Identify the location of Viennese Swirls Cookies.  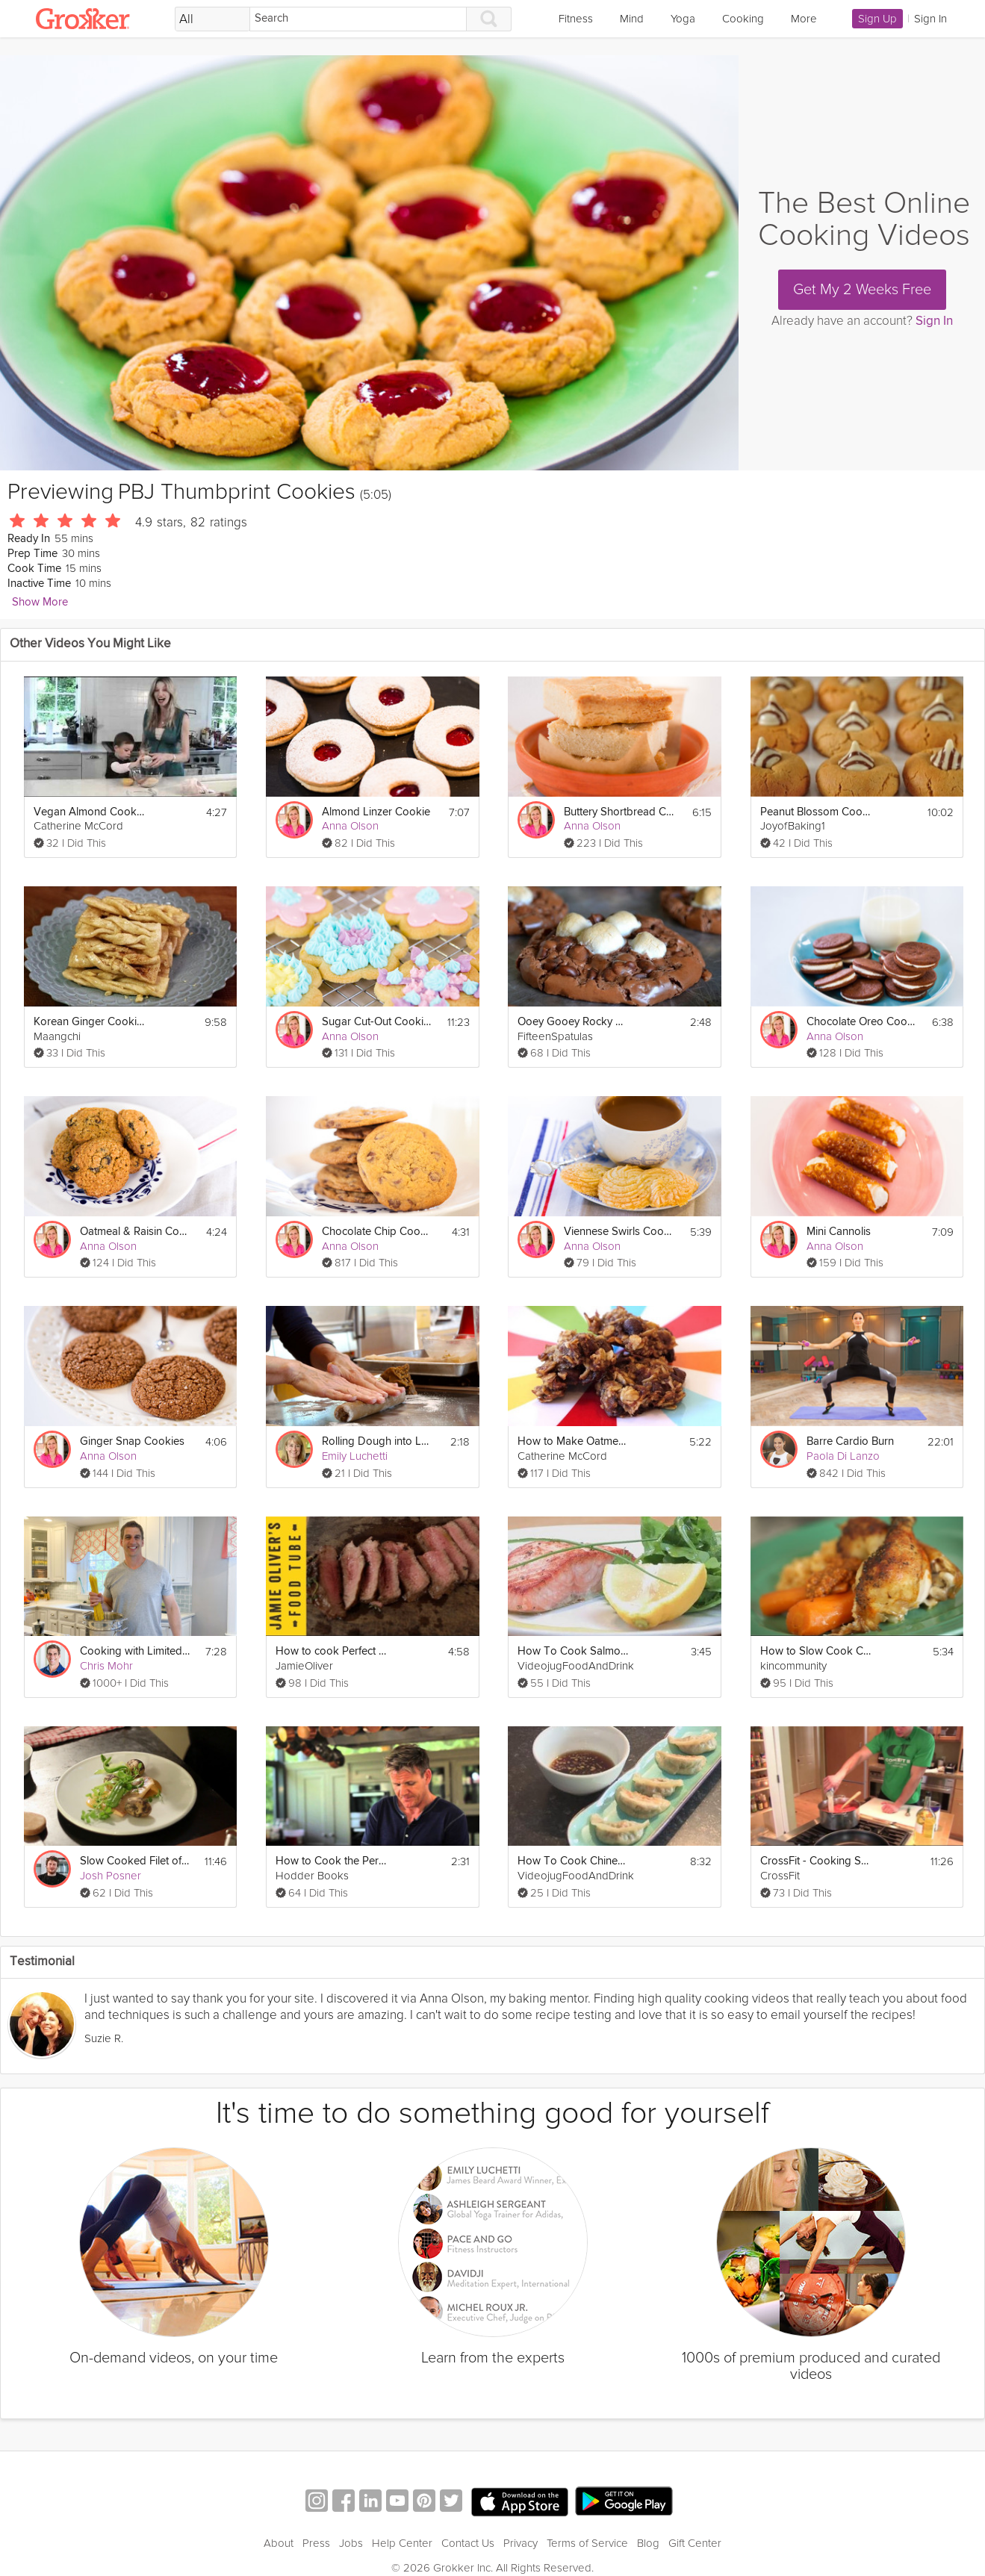
(620, 1231).